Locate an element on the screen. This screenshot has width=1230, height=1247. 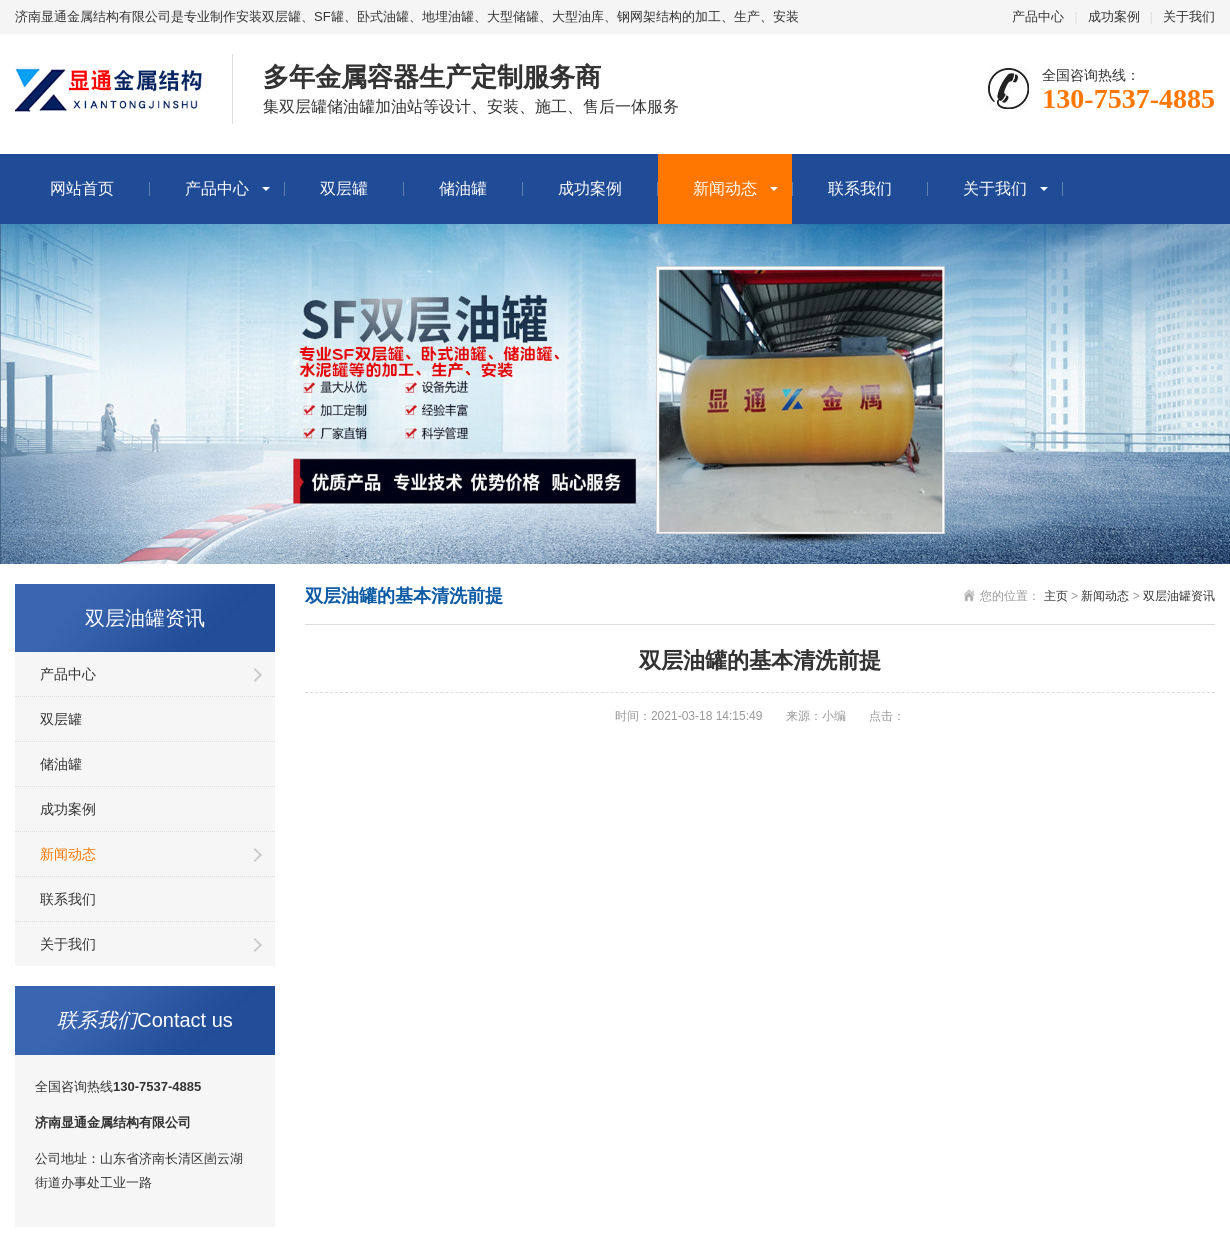
成功案例 is located at coordinates (1114, 16).